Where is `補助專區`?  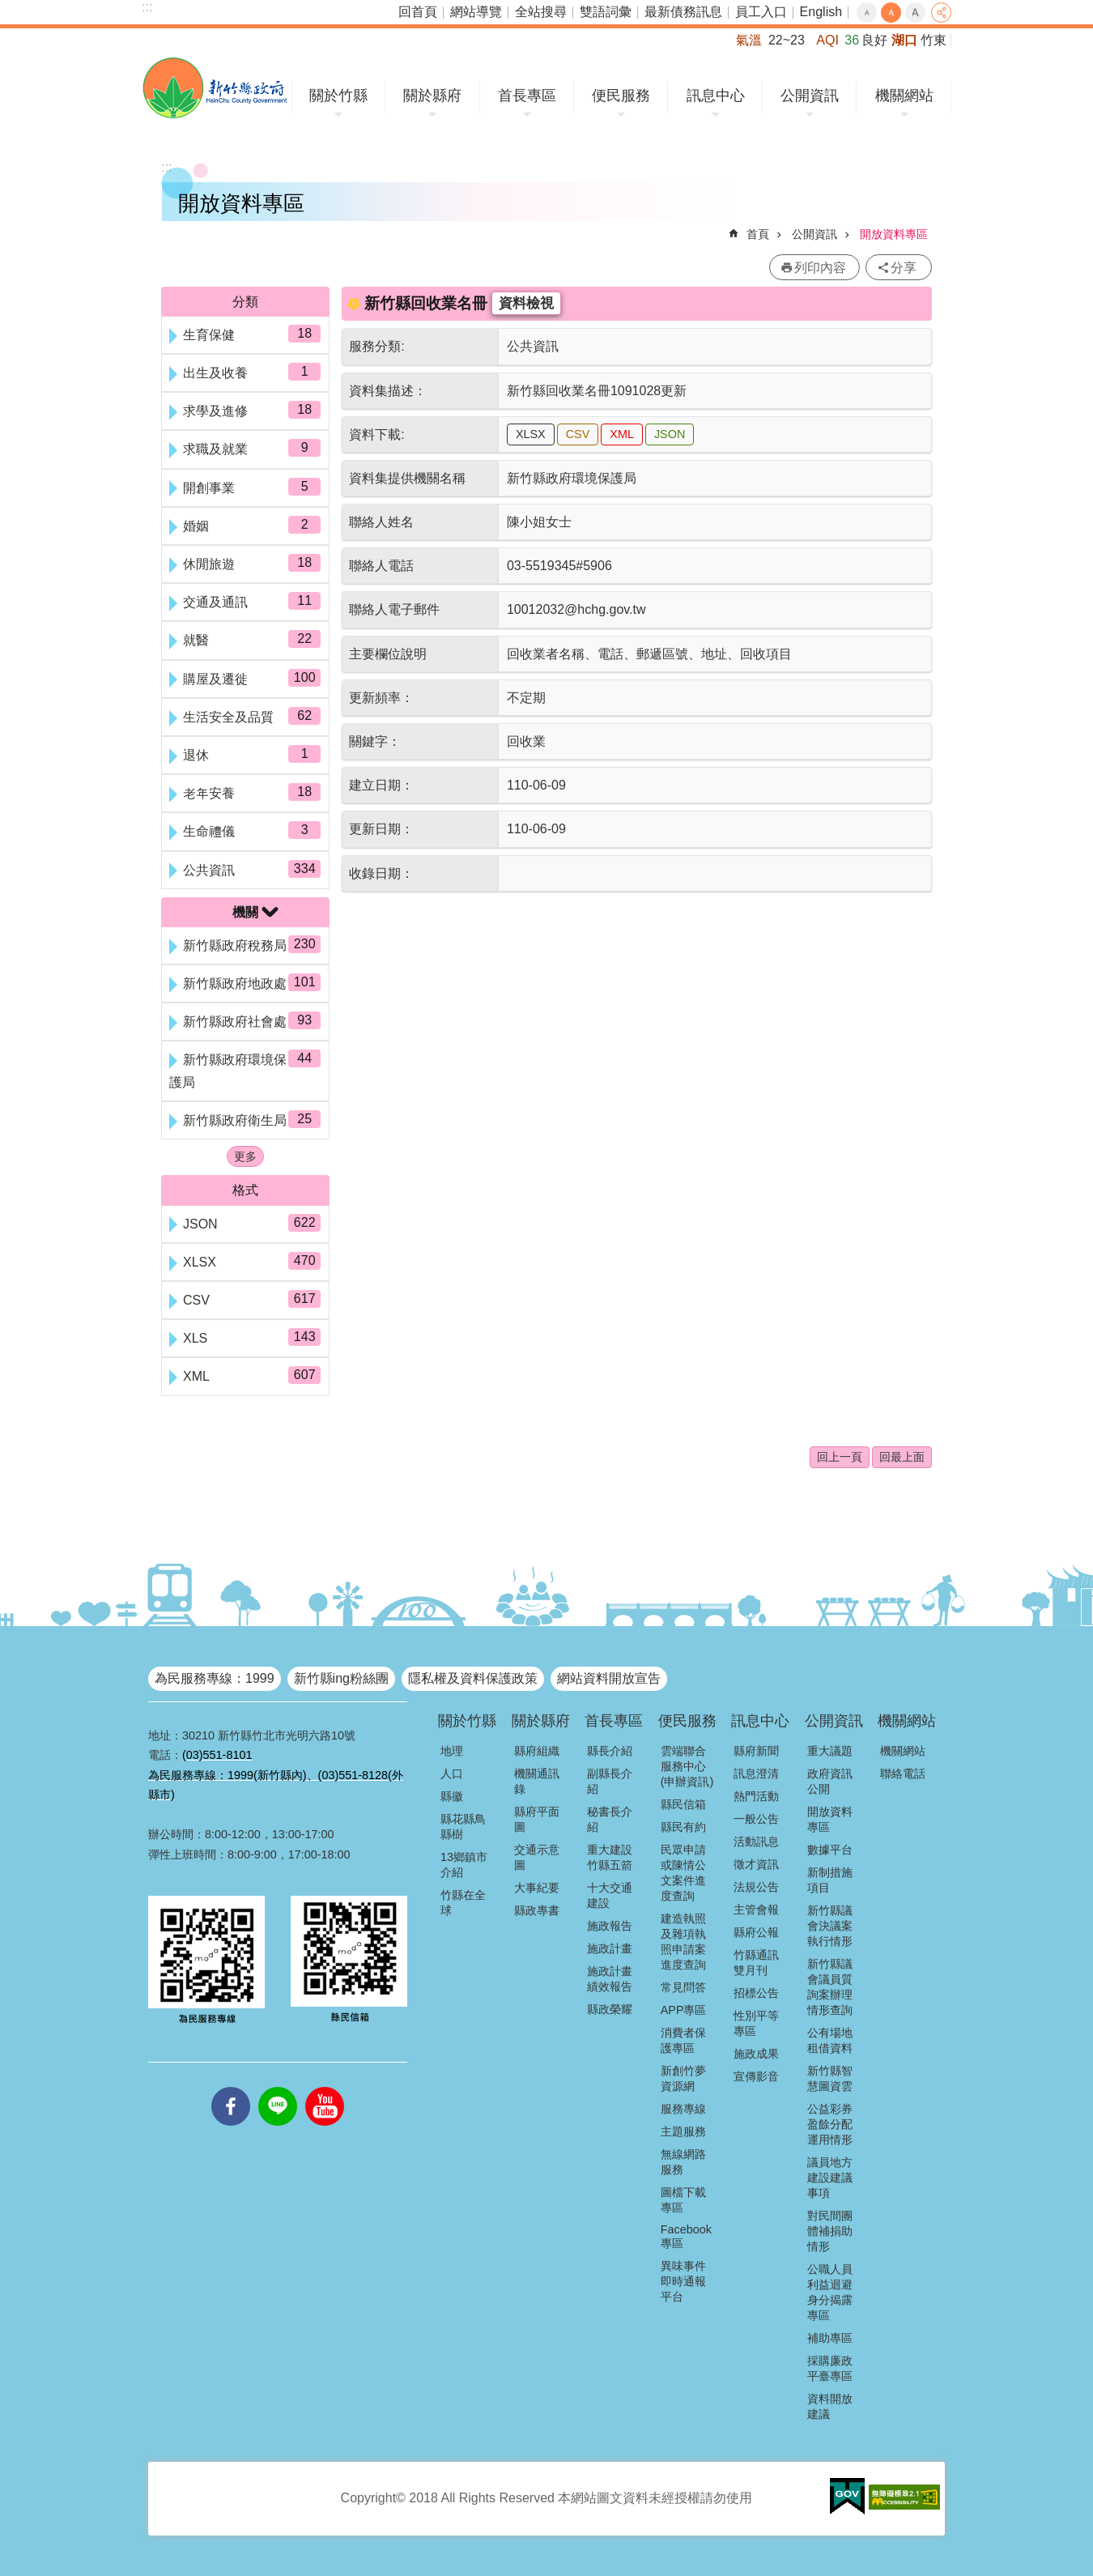
補助專區 is located at coordinates (830, 2337).